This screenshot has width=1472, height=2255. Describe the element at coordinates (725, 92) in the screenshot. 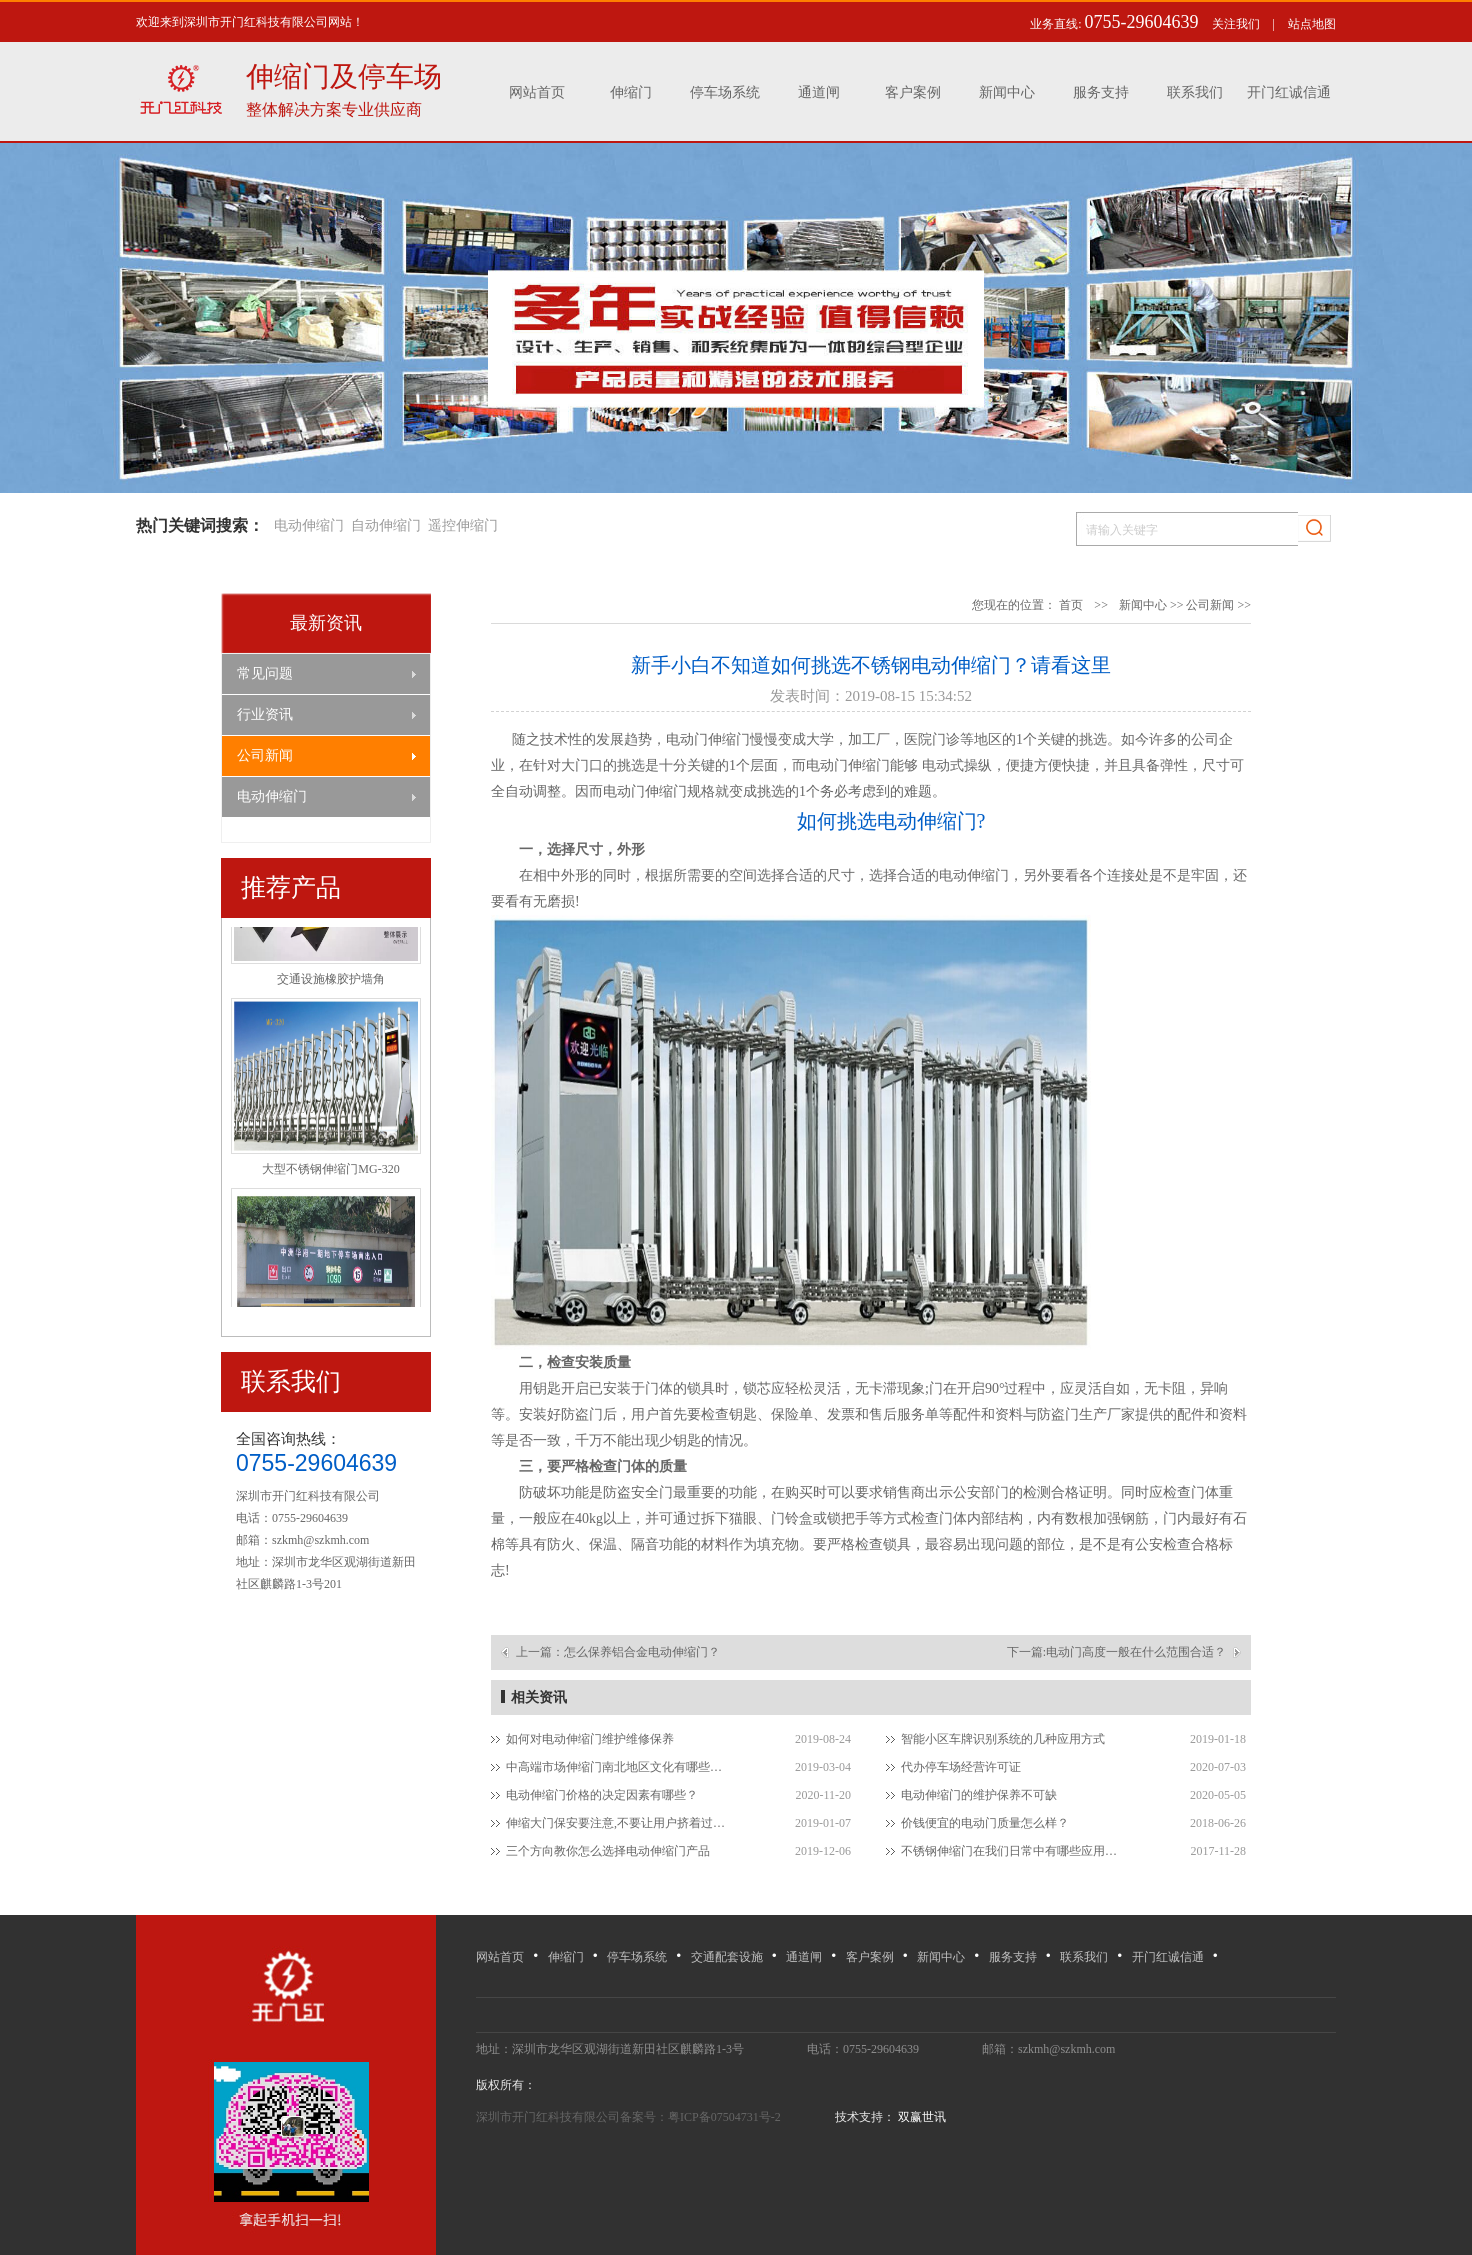

I see `停车场系统` at that location.